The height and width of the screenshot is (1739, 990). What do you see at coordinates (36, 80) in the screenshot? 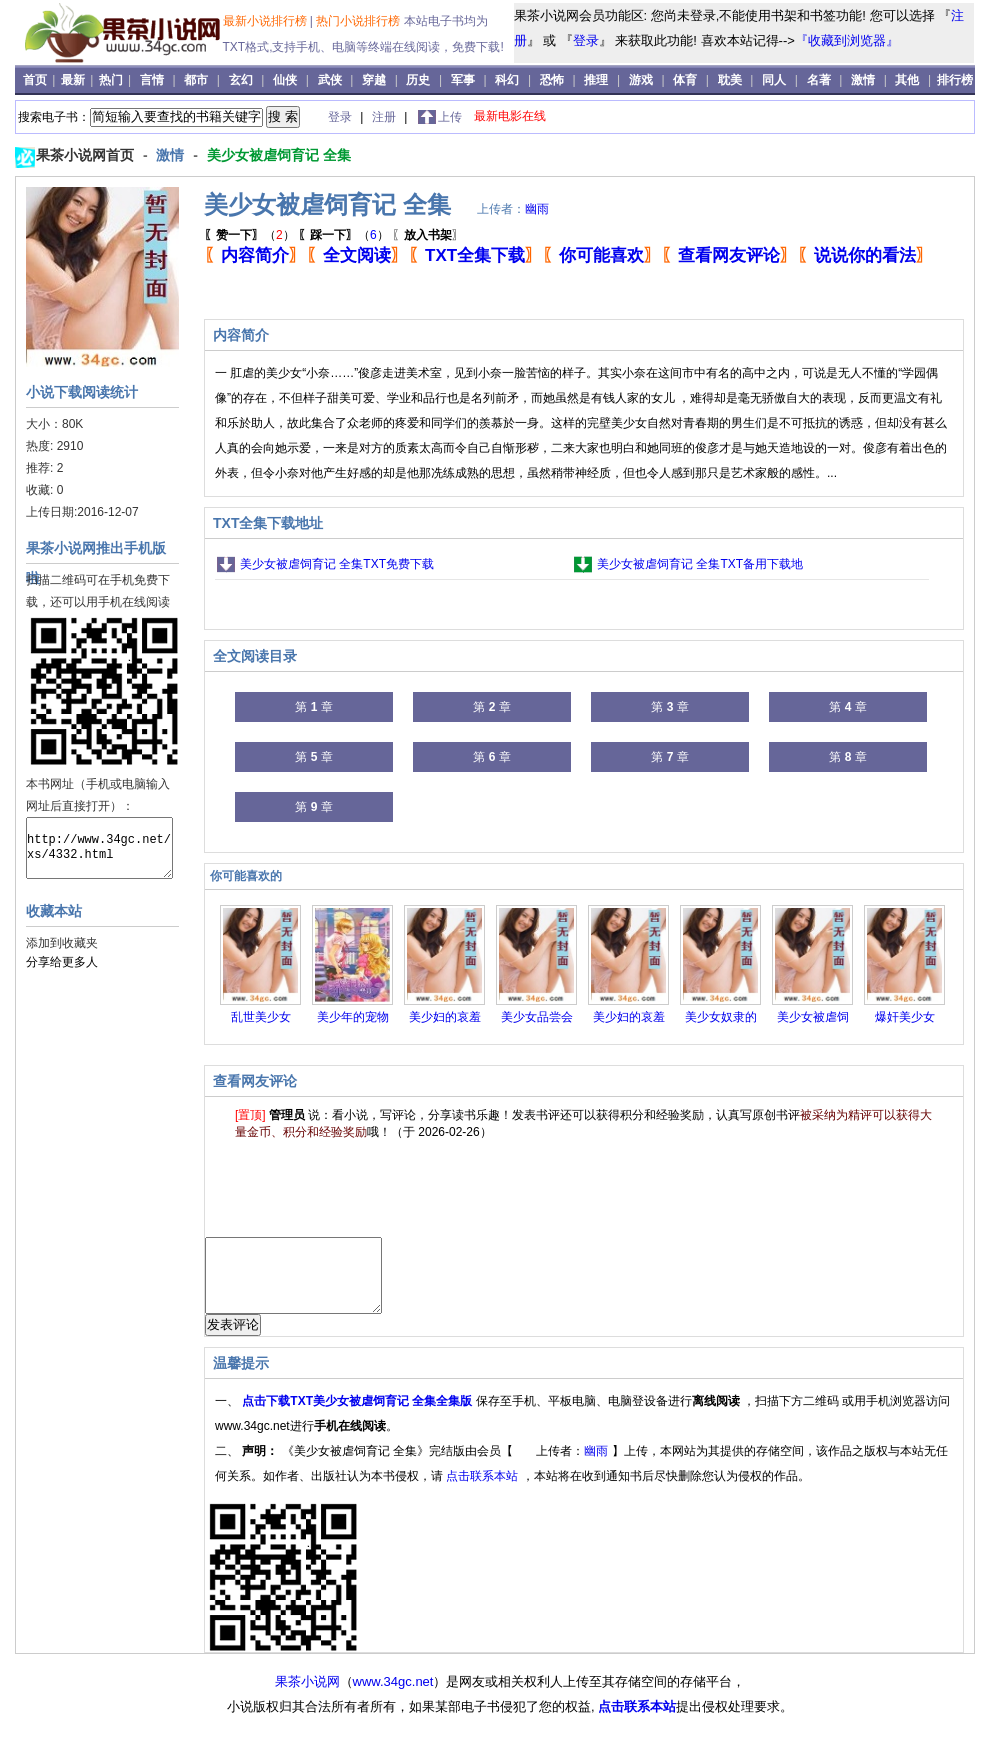
I see `首页` at bounding box center [36, 80].